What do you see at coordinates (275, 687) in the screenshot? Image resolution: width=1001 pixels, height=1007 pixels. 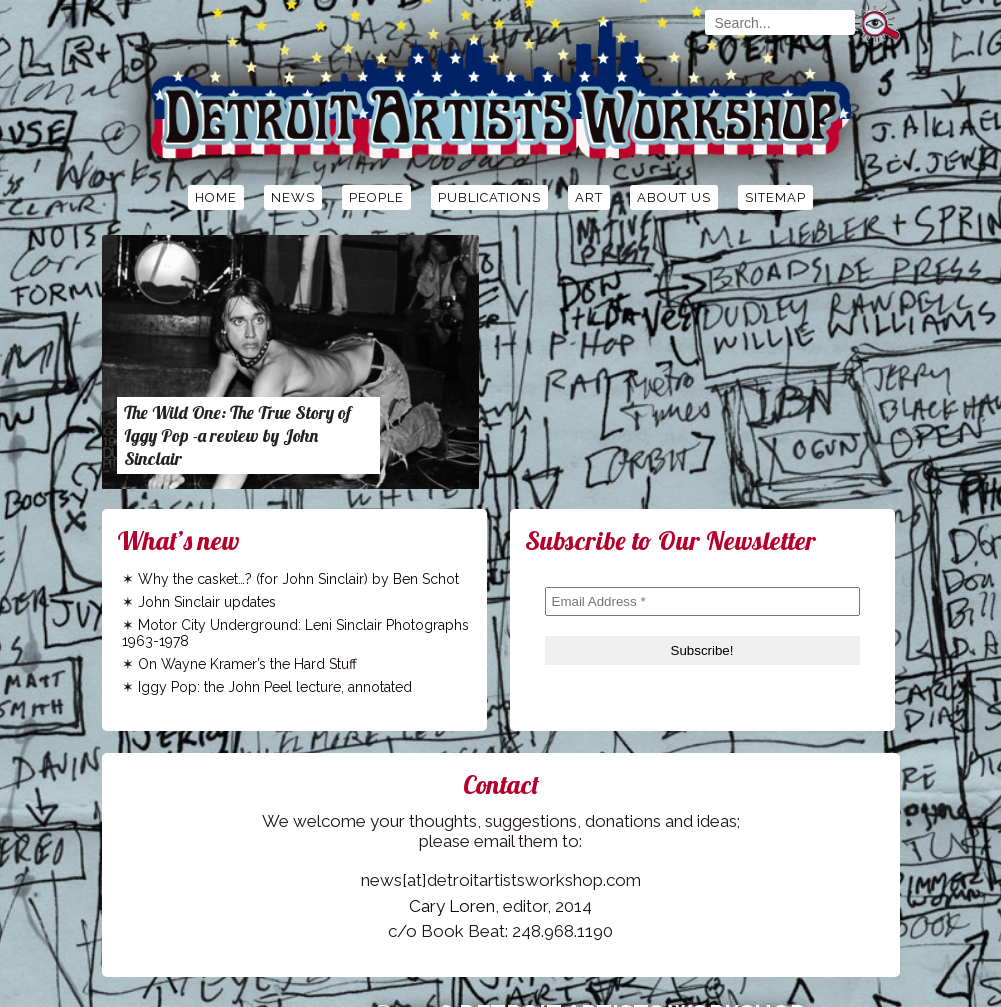 I see `Iggy Pop: the John Peel lecture, annotated` at bounding box center [275, 687].